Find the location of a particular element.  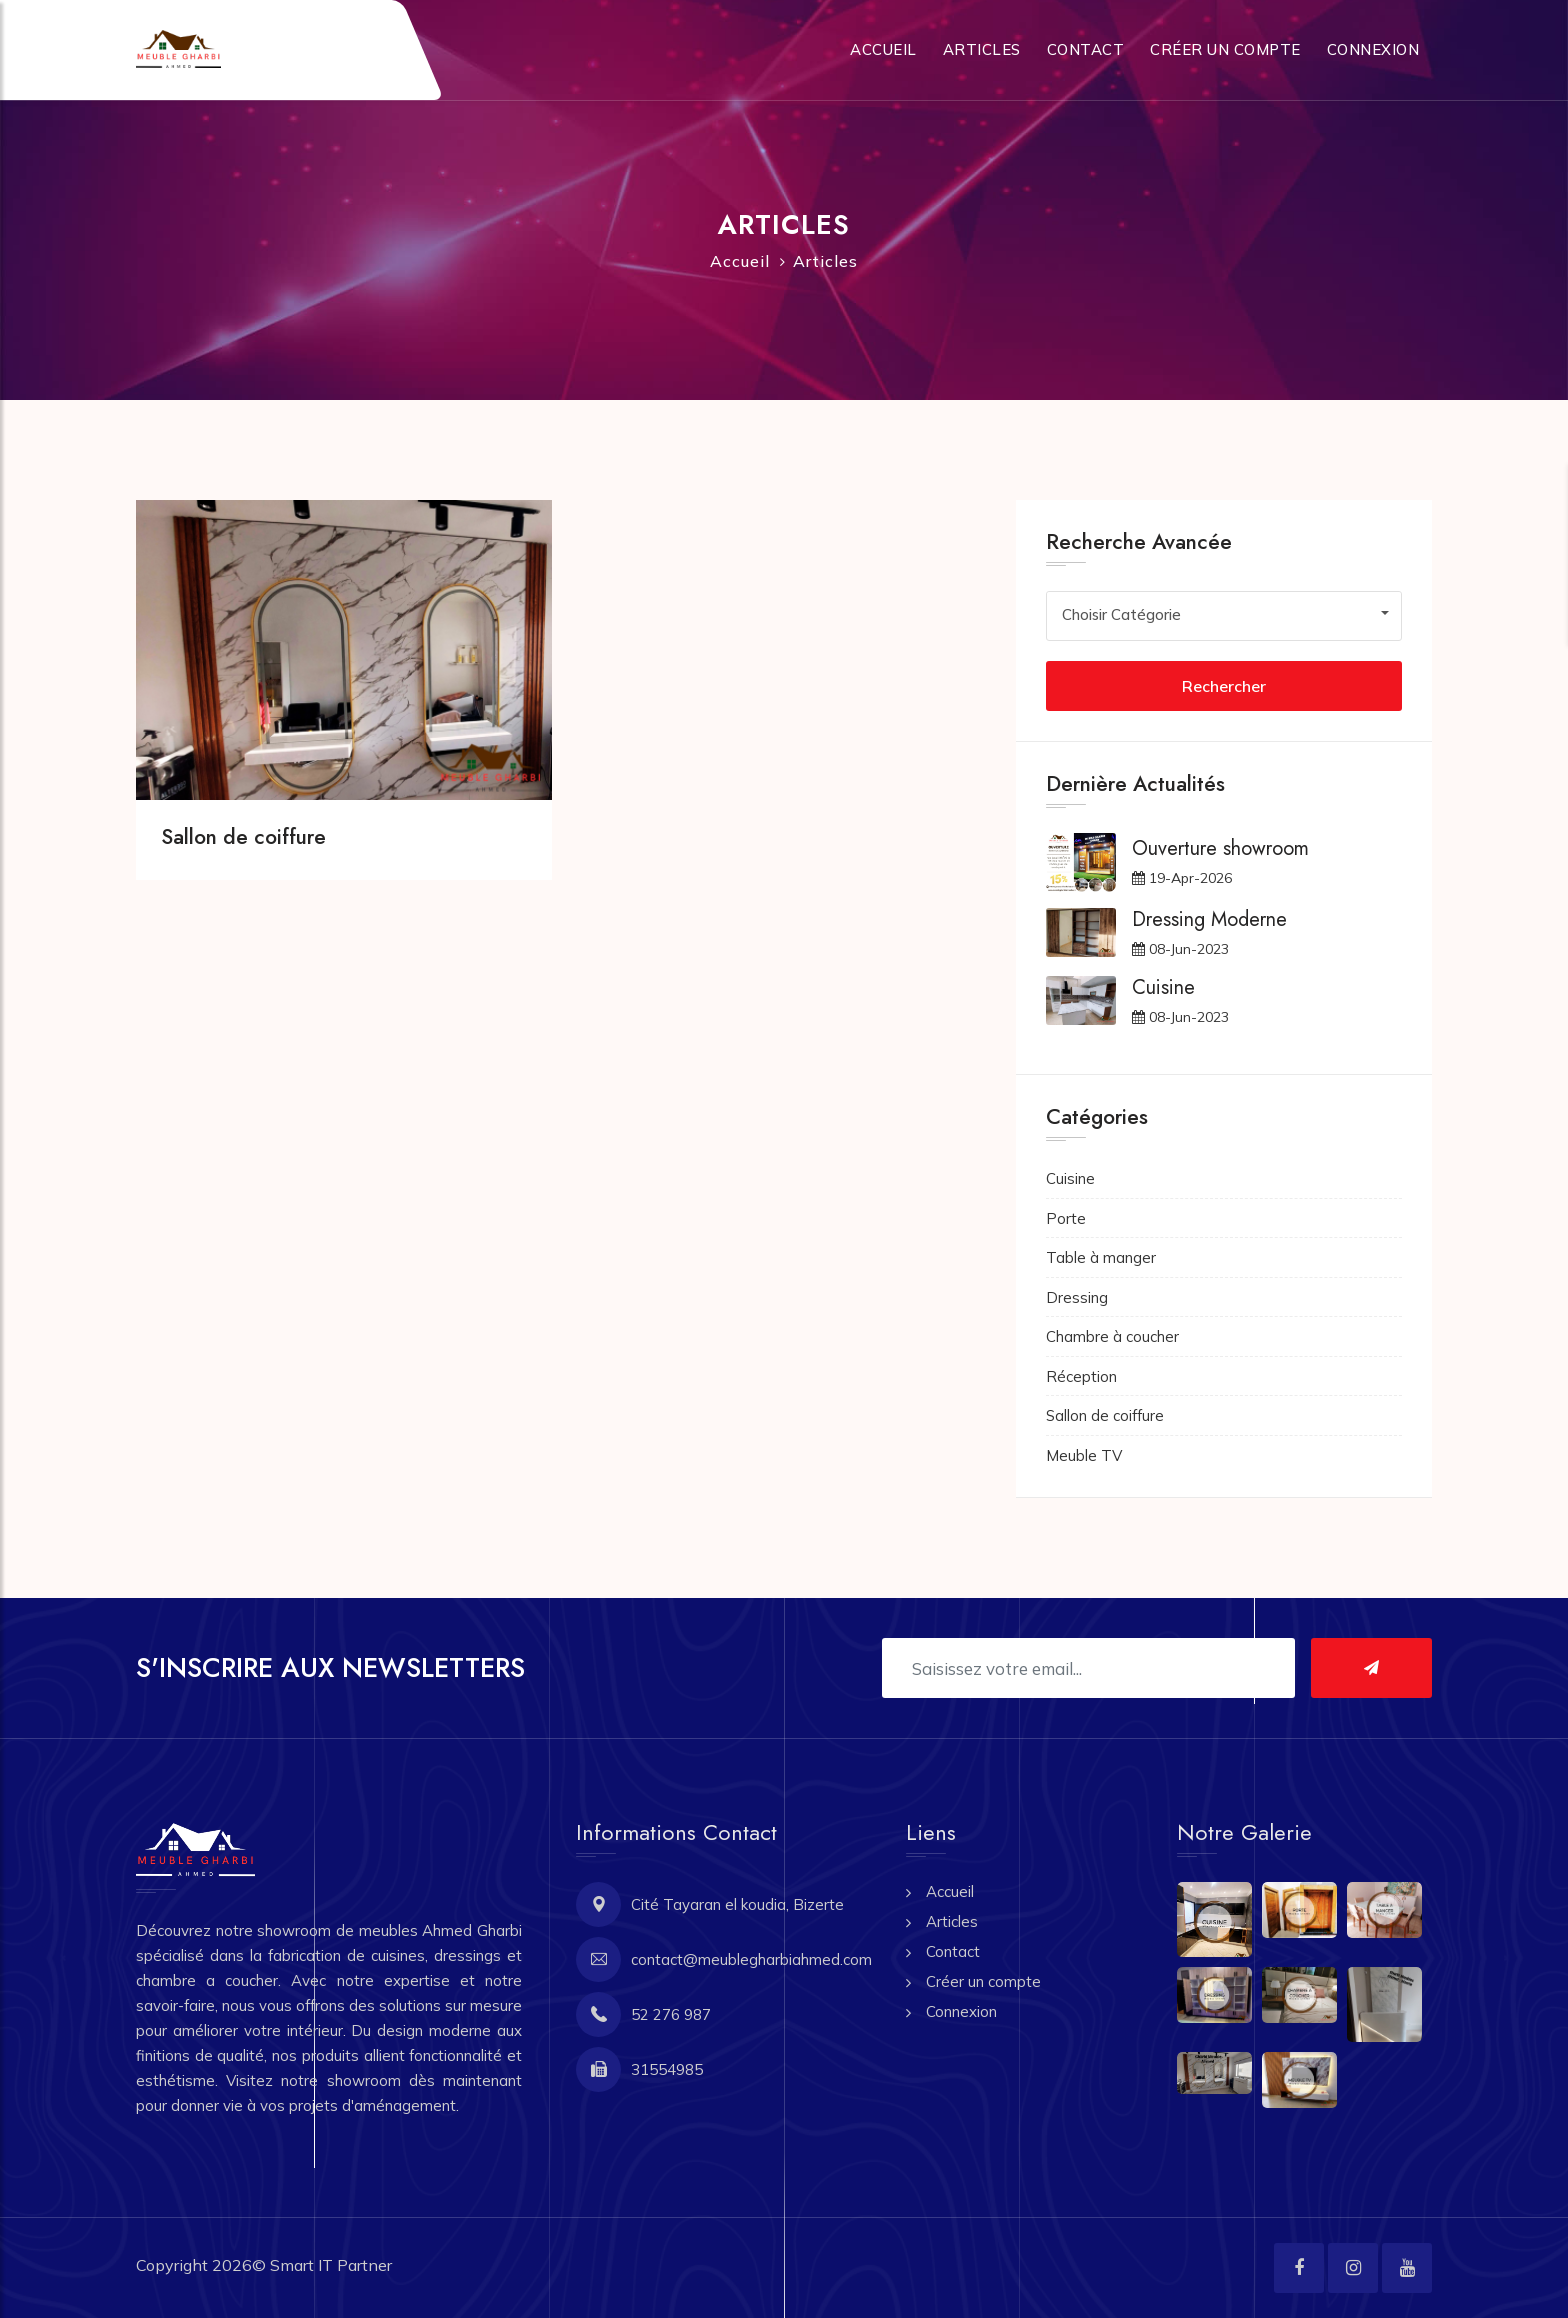

Dressing is located at coordinates (1077, 1297).